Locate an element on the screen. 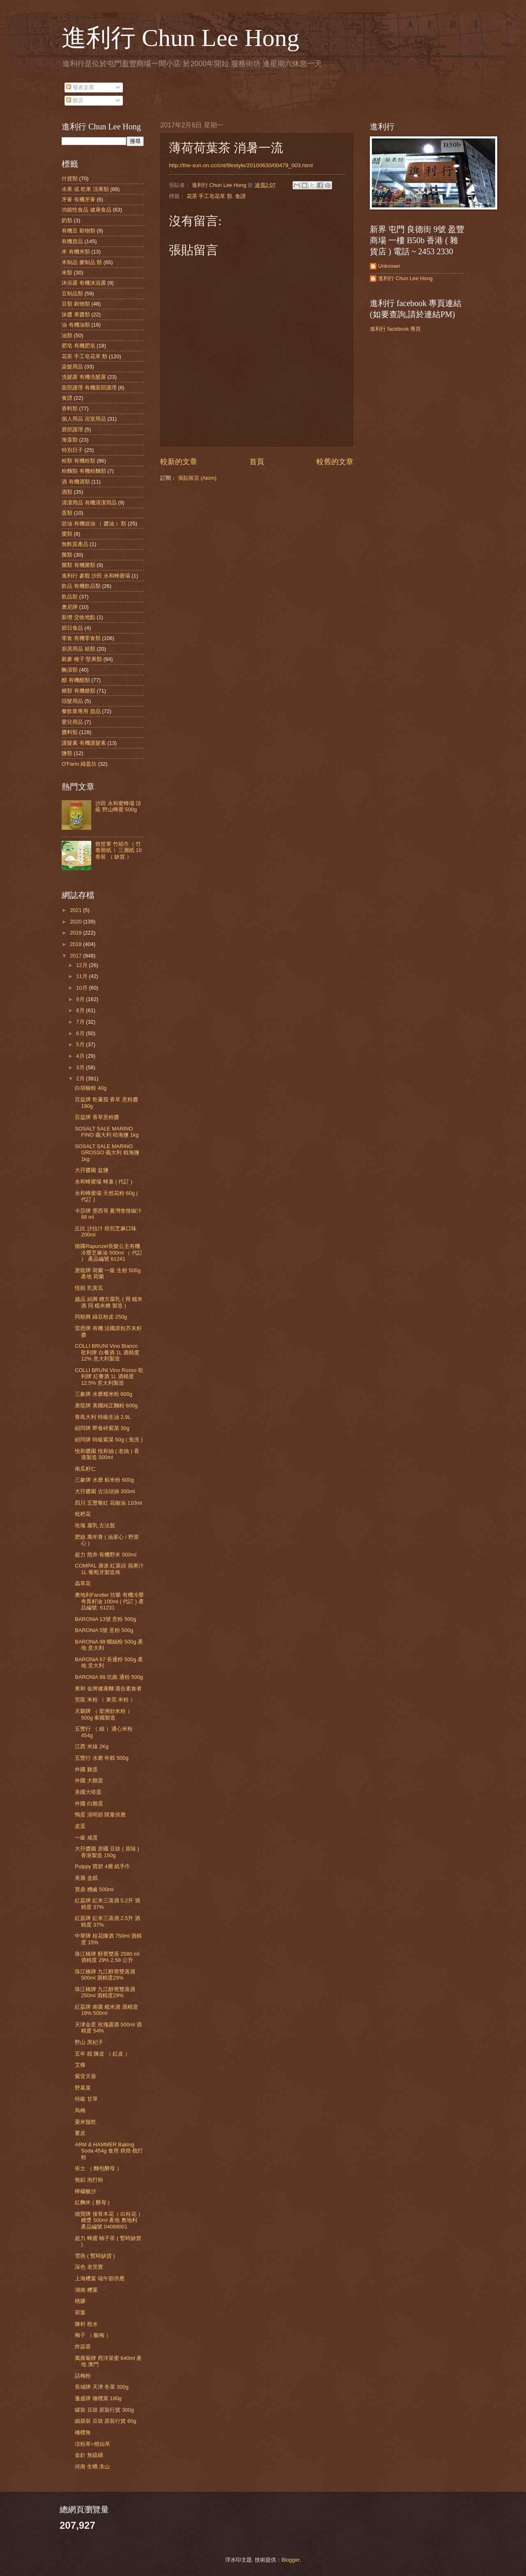  上海糭葉 端午節供應 is located at coordinates (100, 2278).